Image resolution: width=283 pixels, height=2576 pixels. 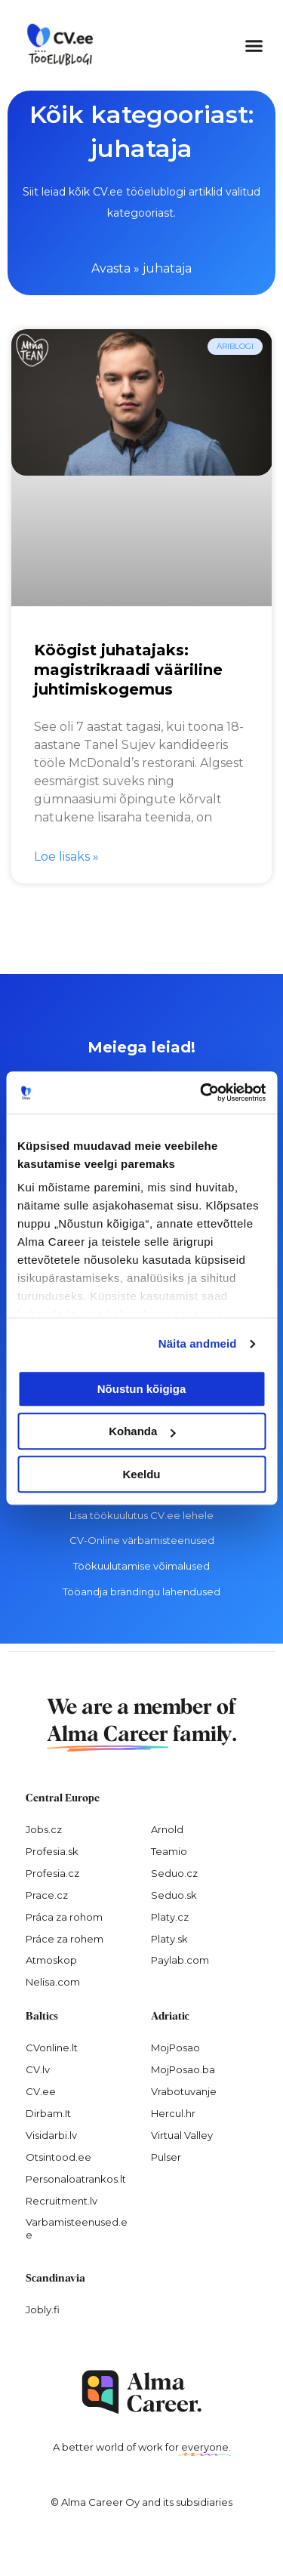 I want to click on [Cookiebot by Usercentrics - opens in a new window], so click(x=201, y=1092).